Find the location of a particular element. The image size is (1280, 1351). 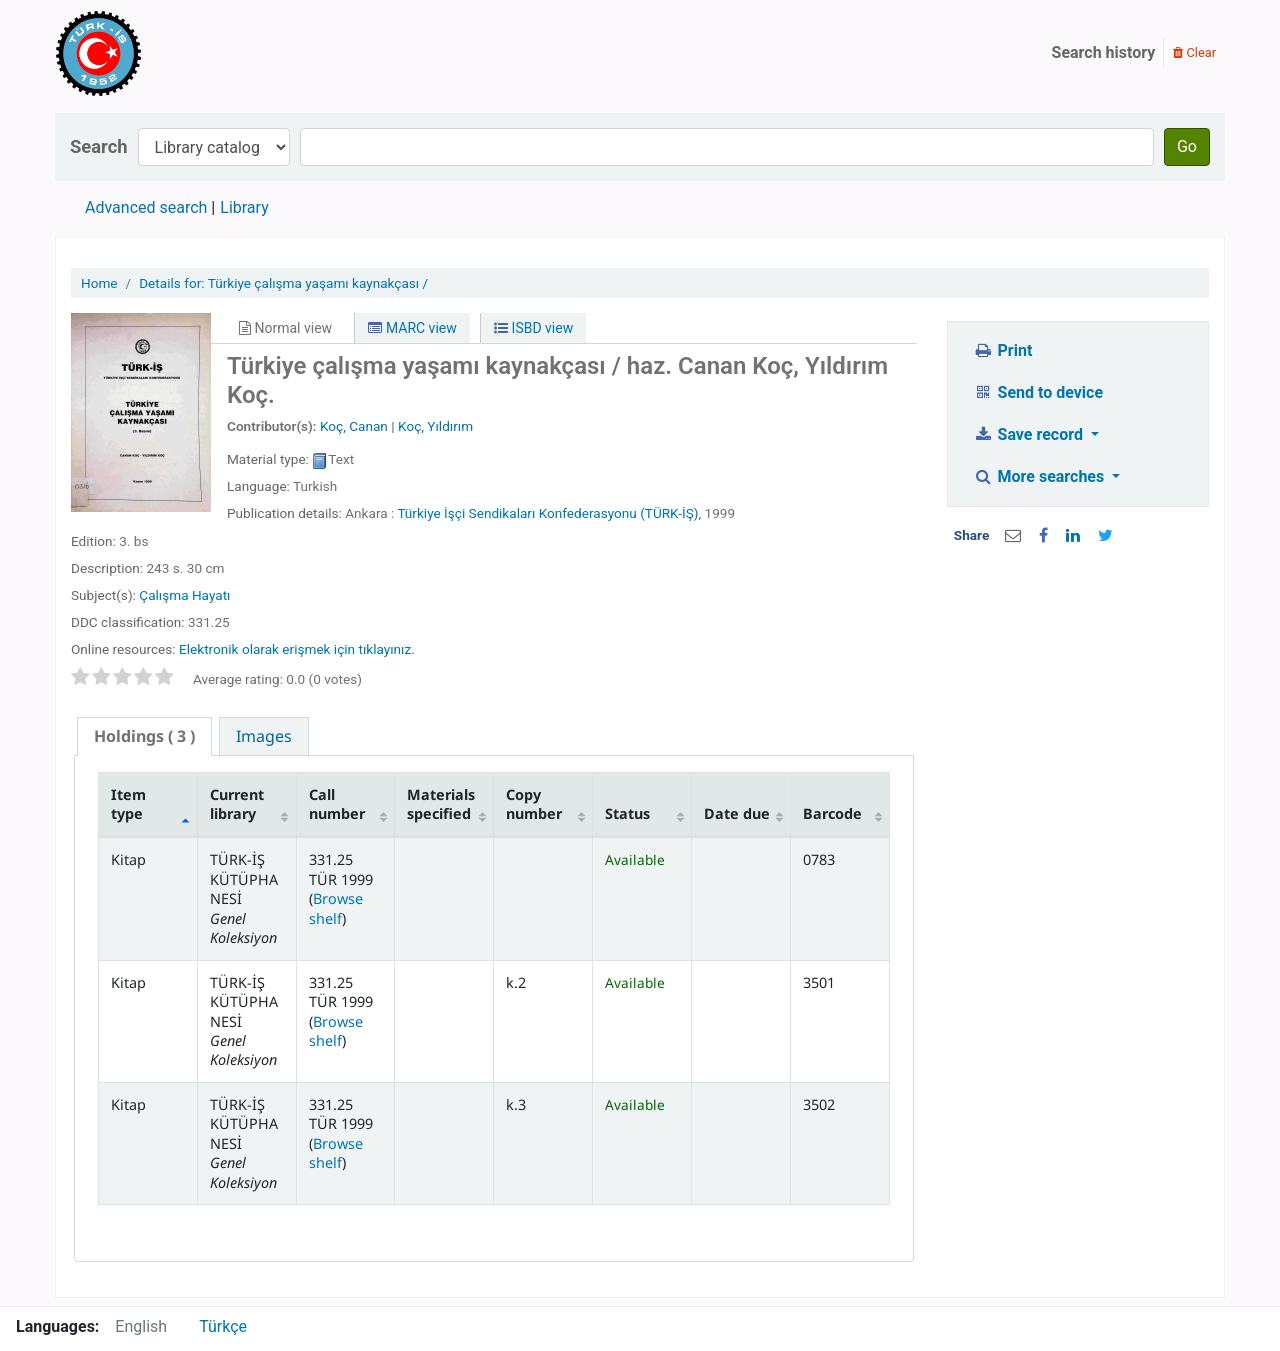

Home is located at coordinates (99, 283).